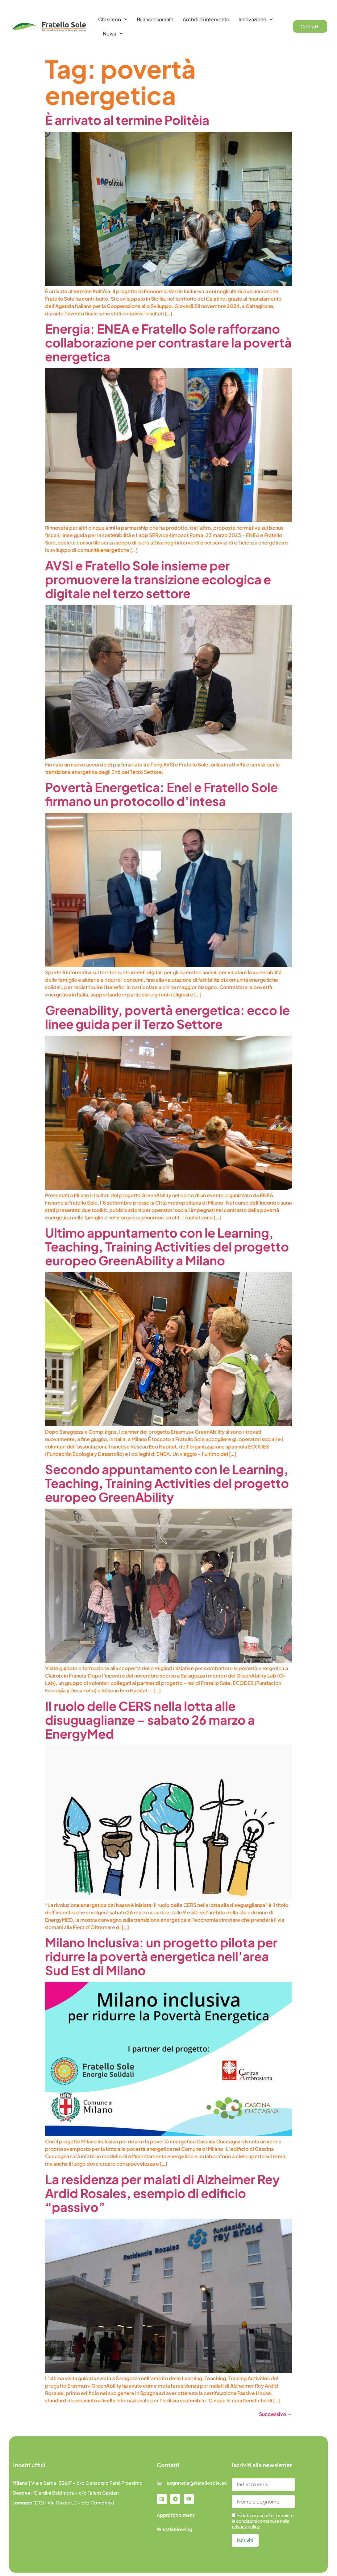 The height and width of the screenshot is (2576, 337). I want to click on Approfondimenti, so click(176, 2515).